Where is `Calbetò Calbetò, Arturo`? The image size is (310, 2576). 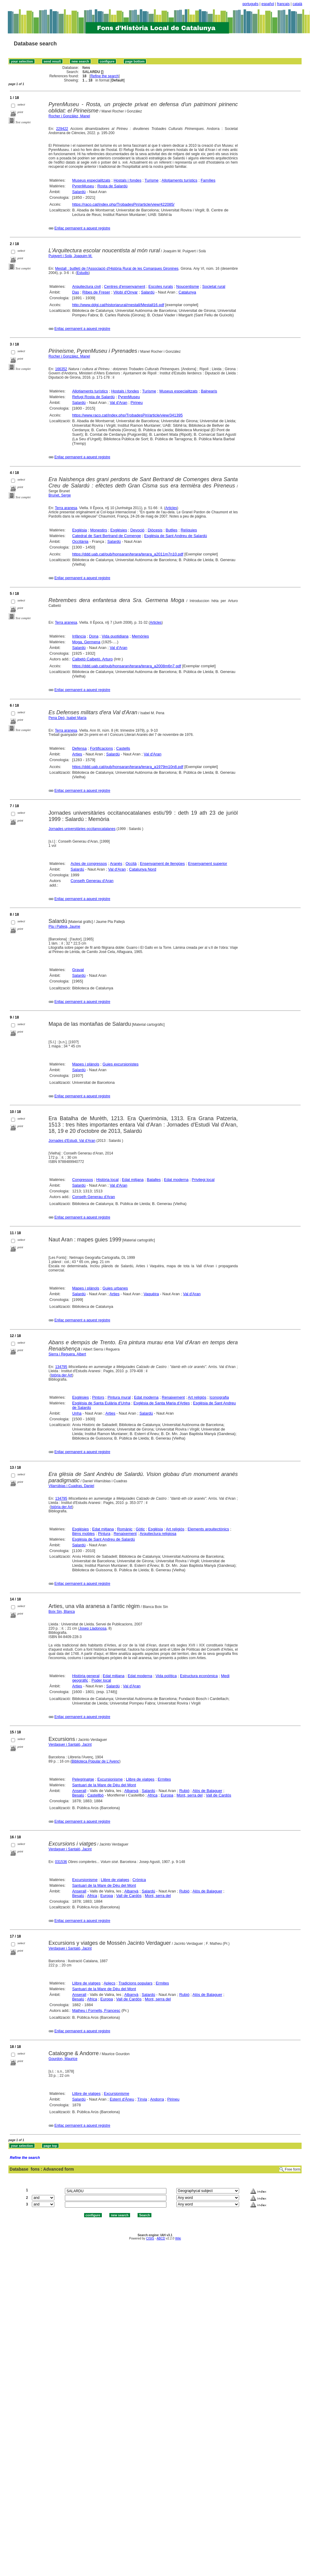
Calbetò Calbetò, Arturo is located at coordinates (92, 659).